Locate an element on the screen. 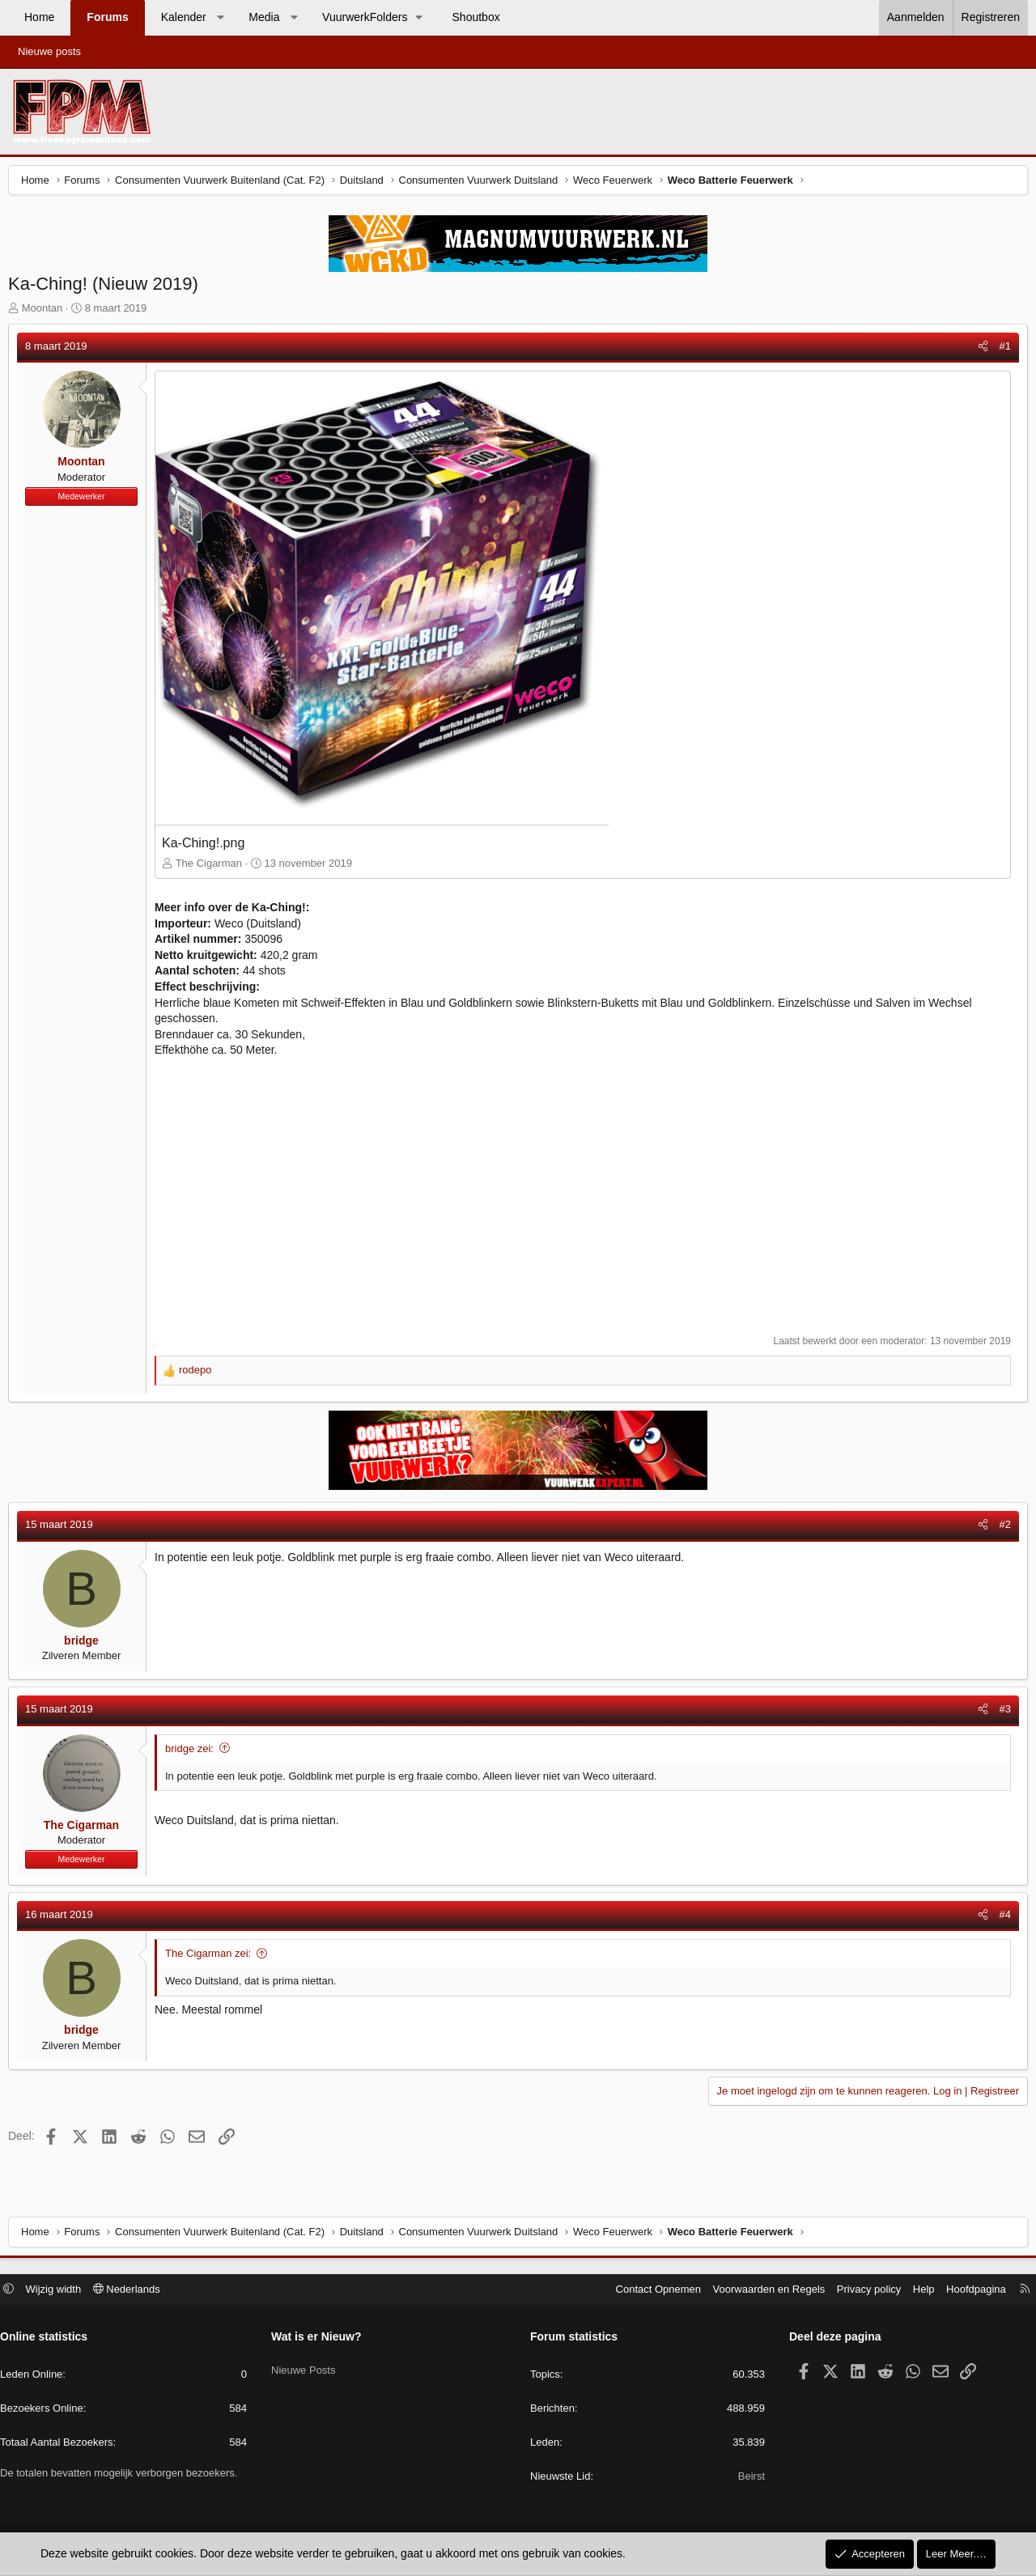 The image size is (1036, 2576). #2 is located at coordinates (1001, 1528).